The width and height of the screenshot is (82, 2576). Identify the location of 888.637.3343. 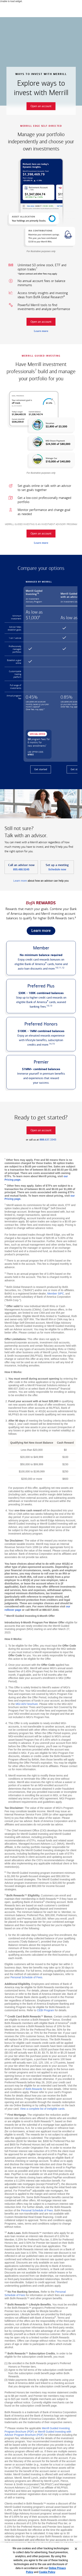
(48, 1139).